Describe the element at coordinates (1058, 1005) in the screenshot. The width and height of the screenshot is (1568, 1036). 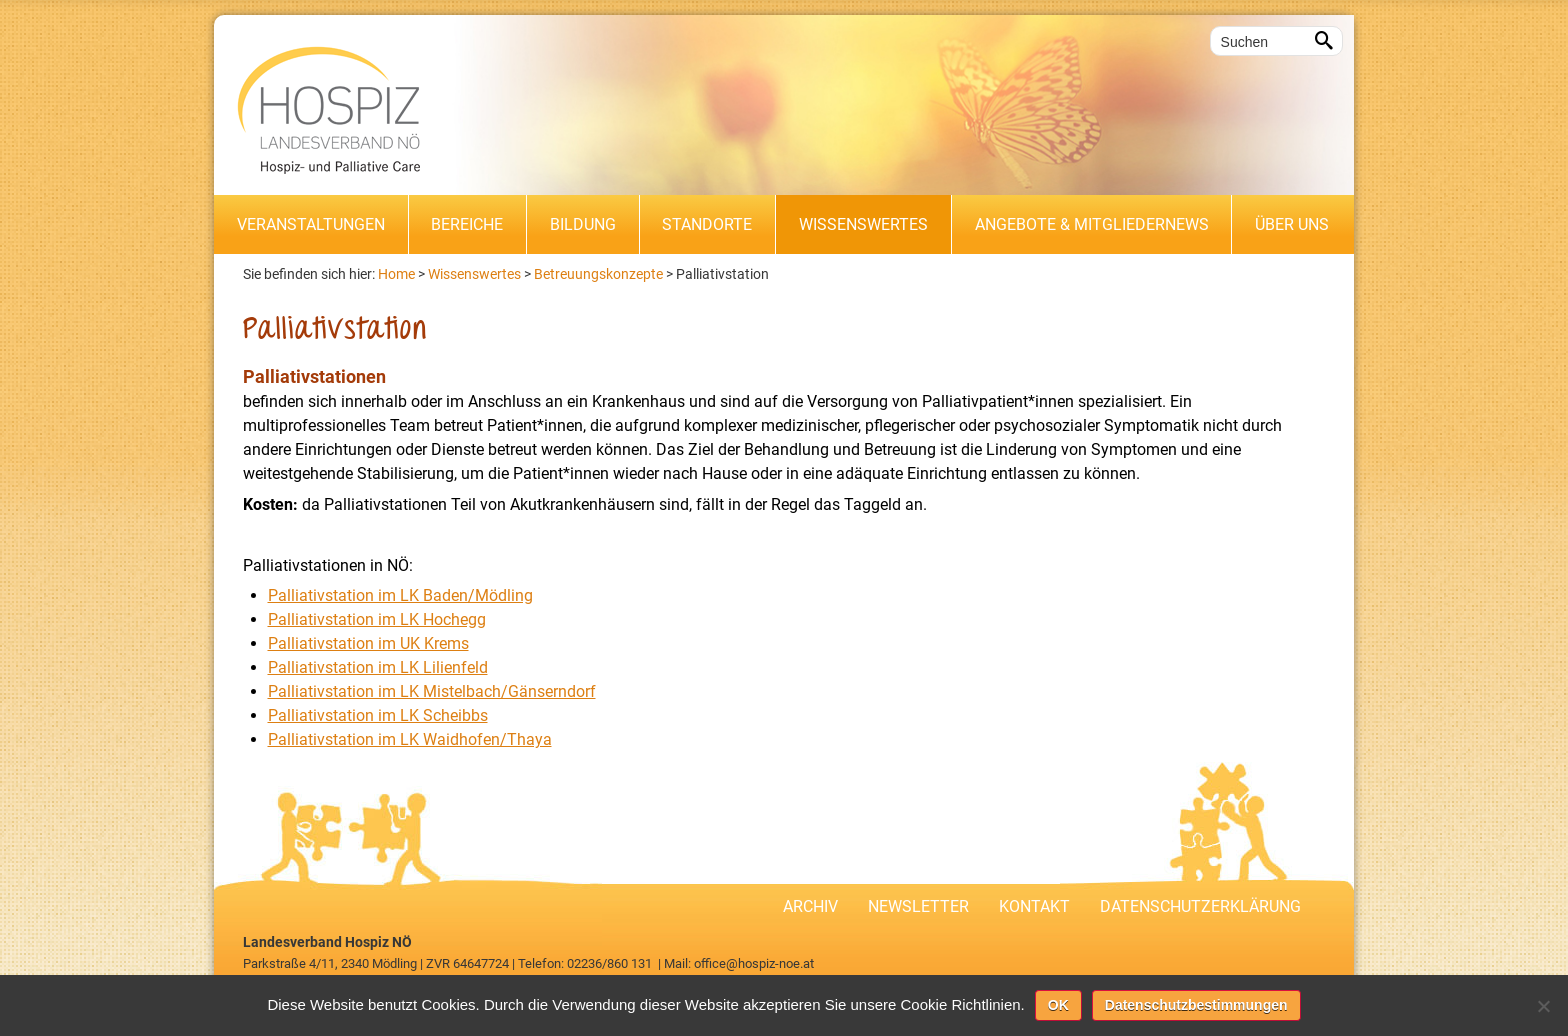
I see `OK` at that location.